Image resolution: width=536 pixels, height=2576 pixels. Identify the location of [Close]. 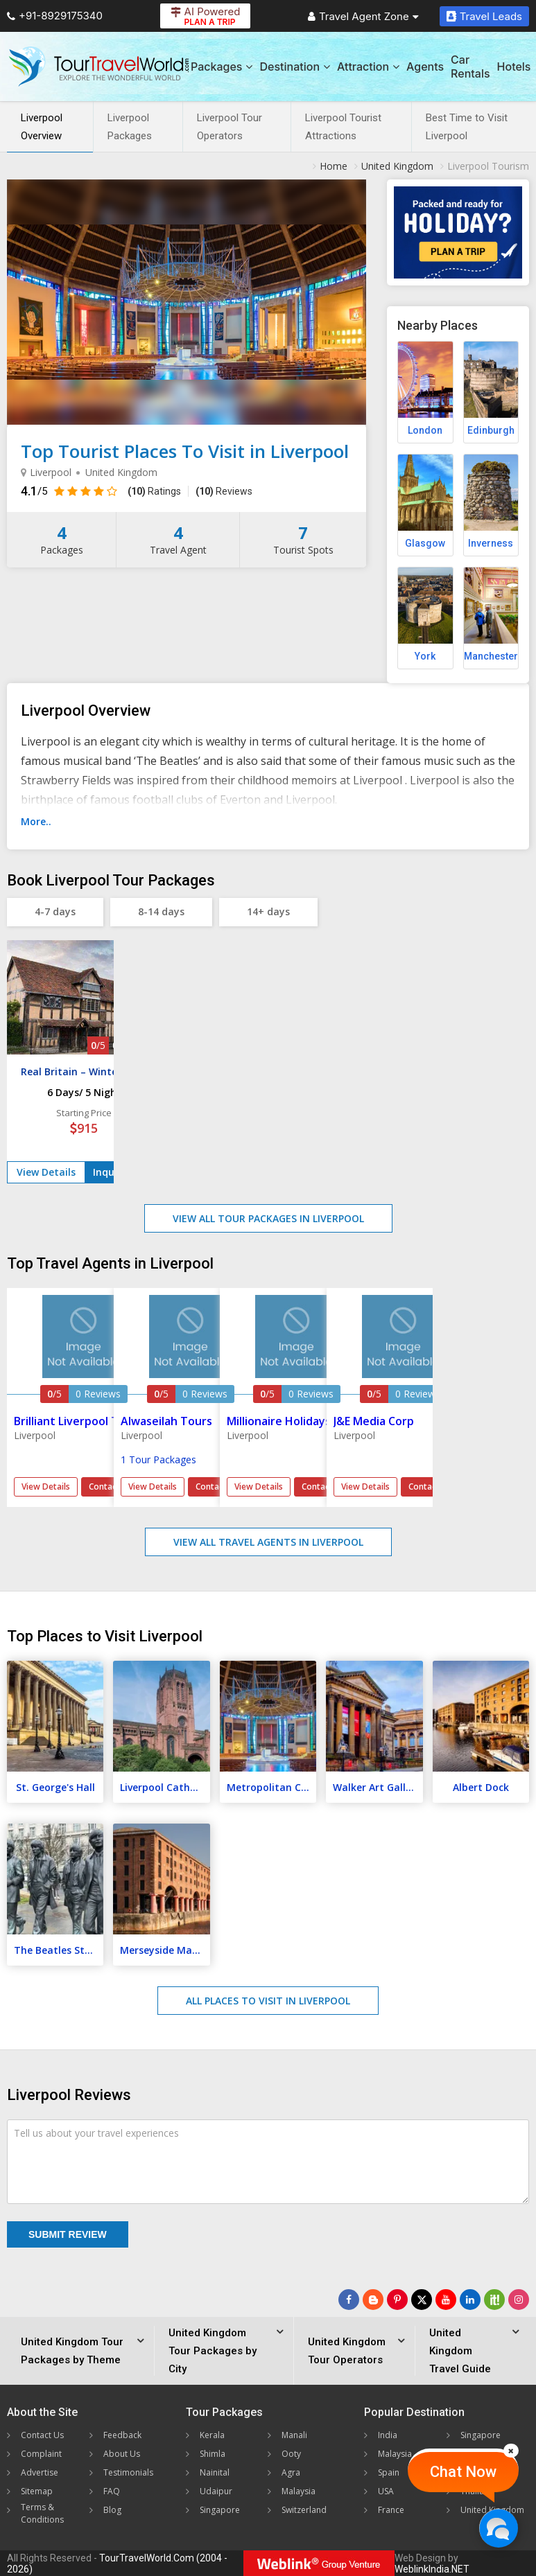
(511, 2451).